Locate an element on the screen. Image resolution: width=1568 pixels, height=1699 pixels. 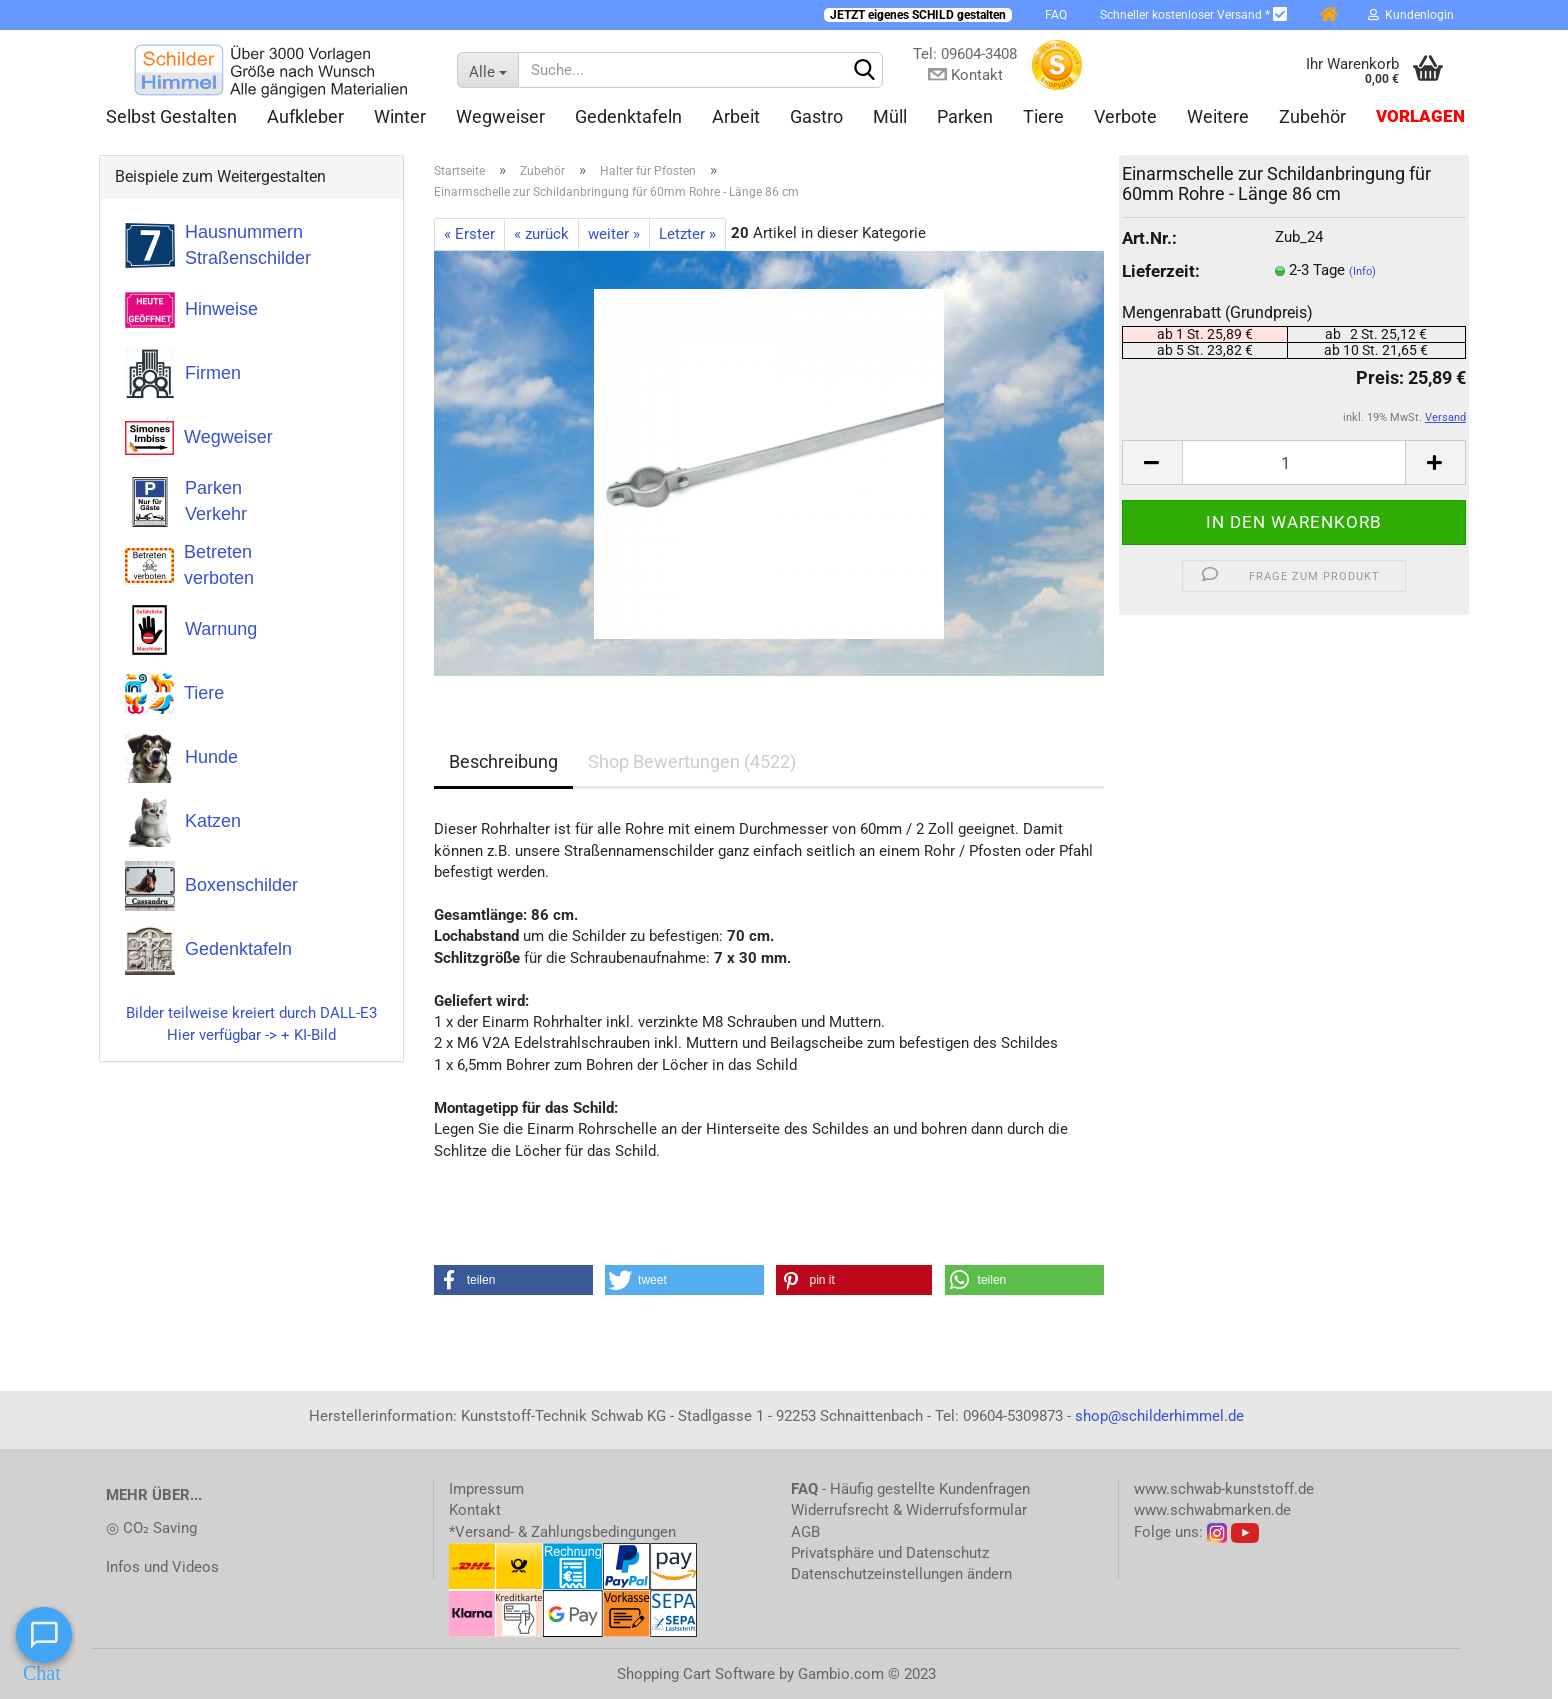
« Erster is located at coordinates (469, 234).